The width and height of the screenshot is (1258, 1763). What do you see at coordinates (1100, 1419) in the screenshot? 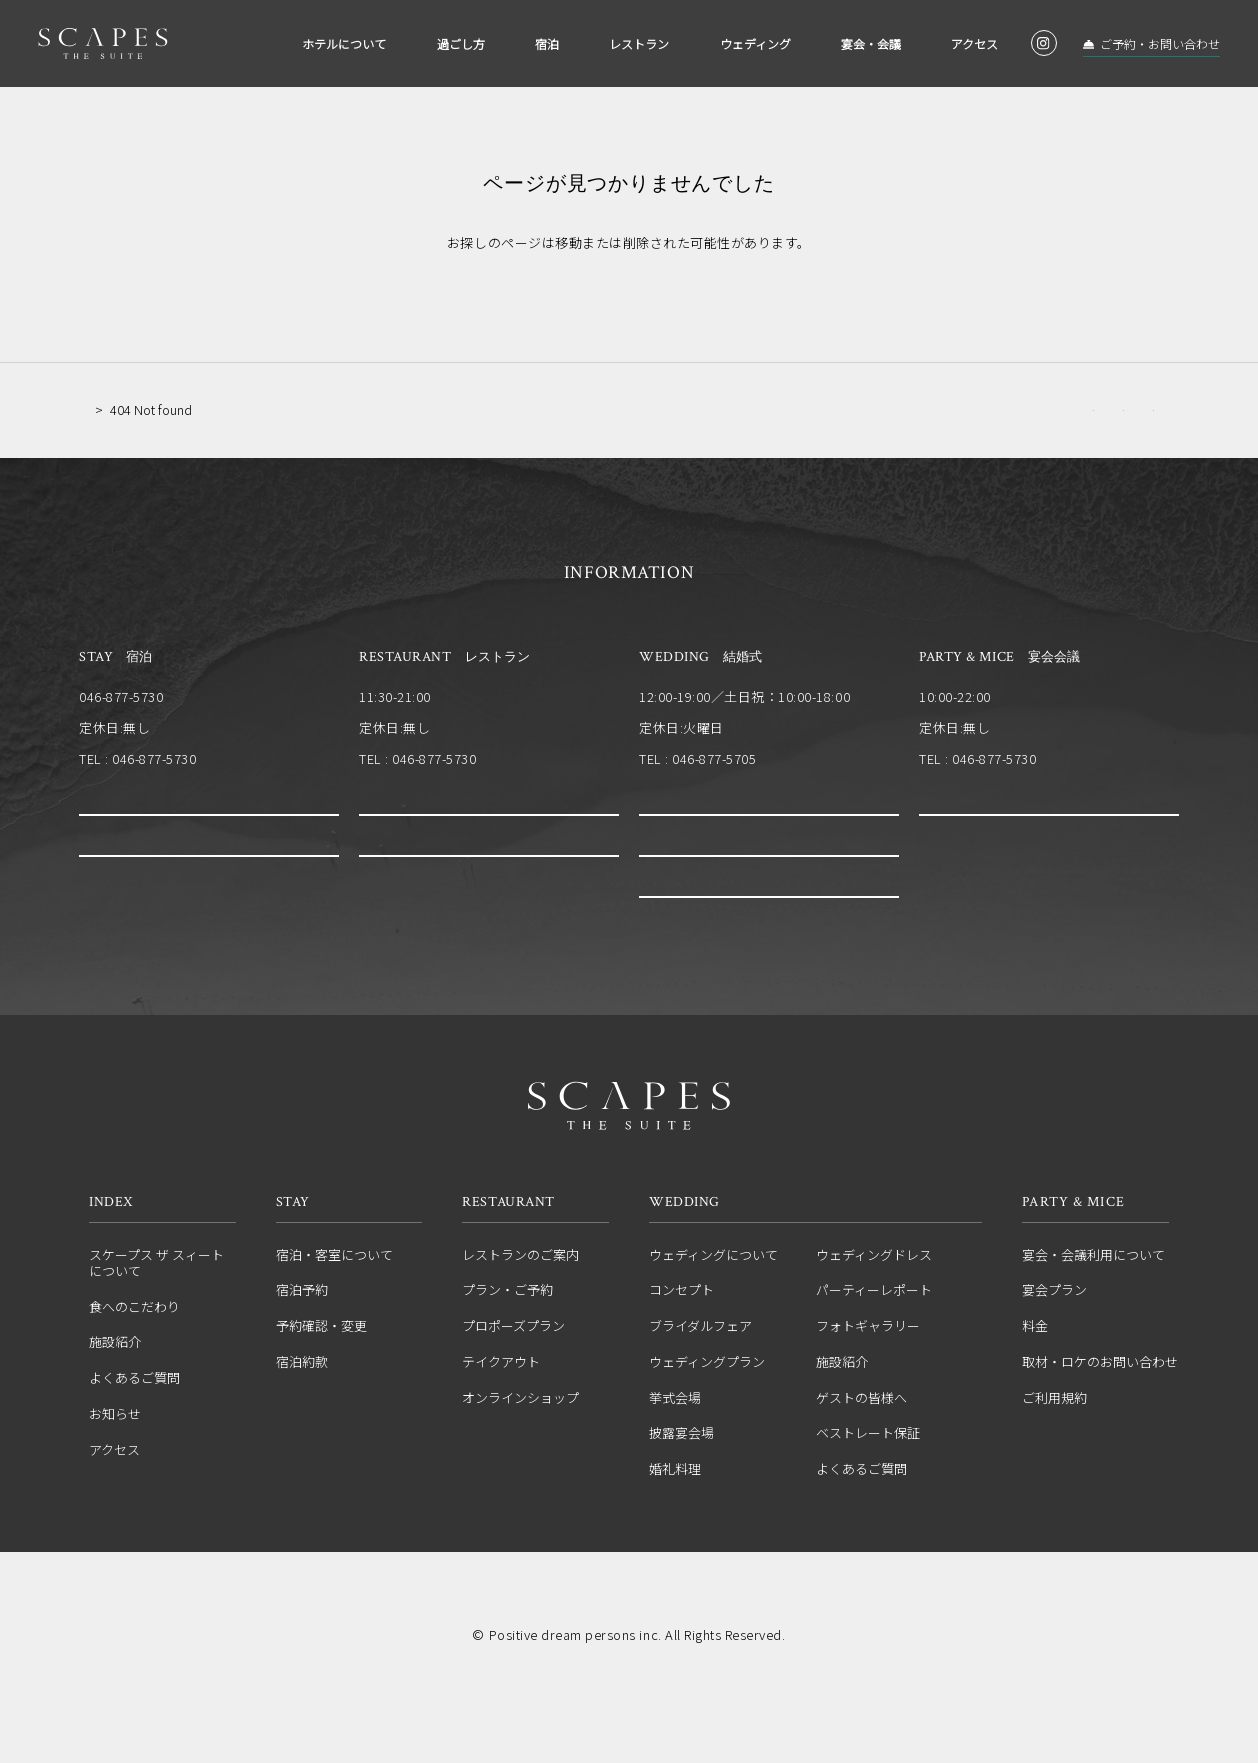
I see `取材・ロケのお問い合わせ` at bounding box center [1100, 1419].